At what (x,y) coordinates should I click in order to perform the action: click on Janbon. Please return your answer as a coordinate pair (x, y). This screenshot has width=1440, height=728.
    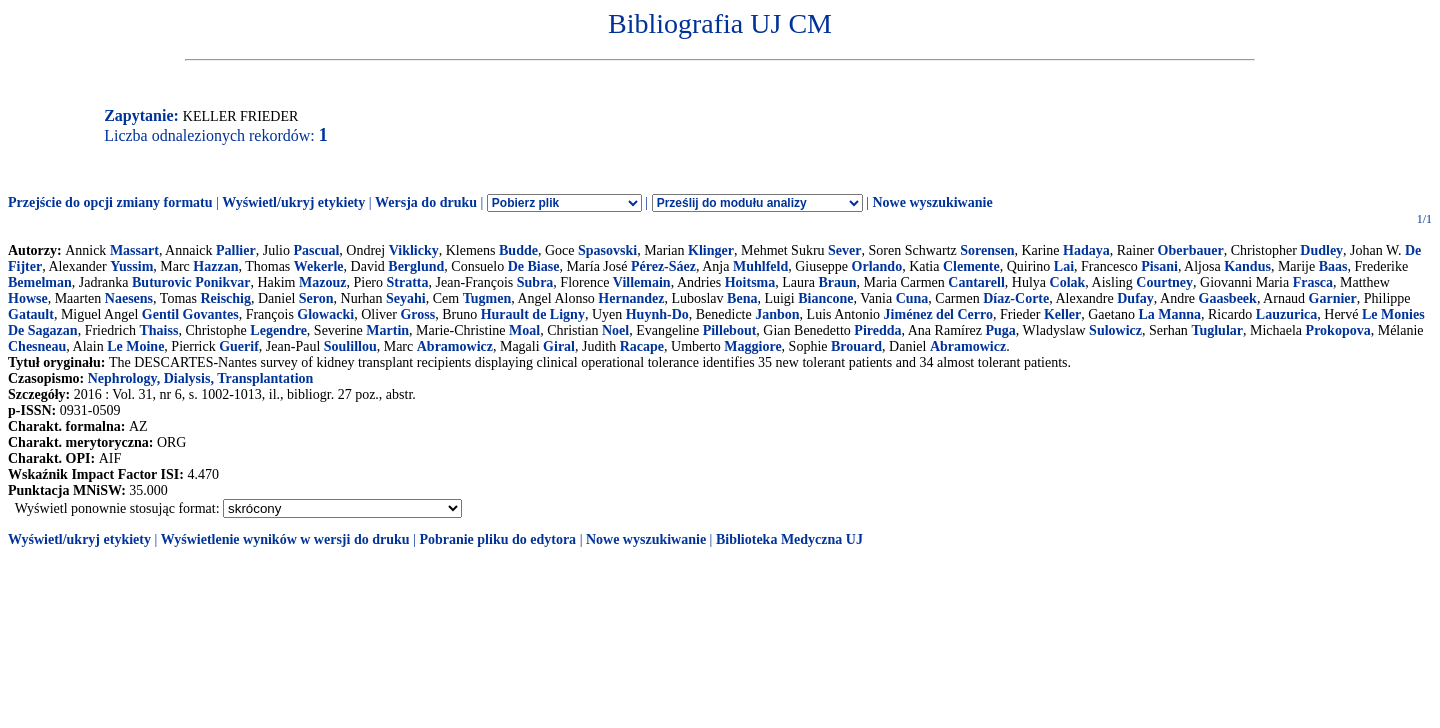
    Looking at the image, I should click on (777, 314).